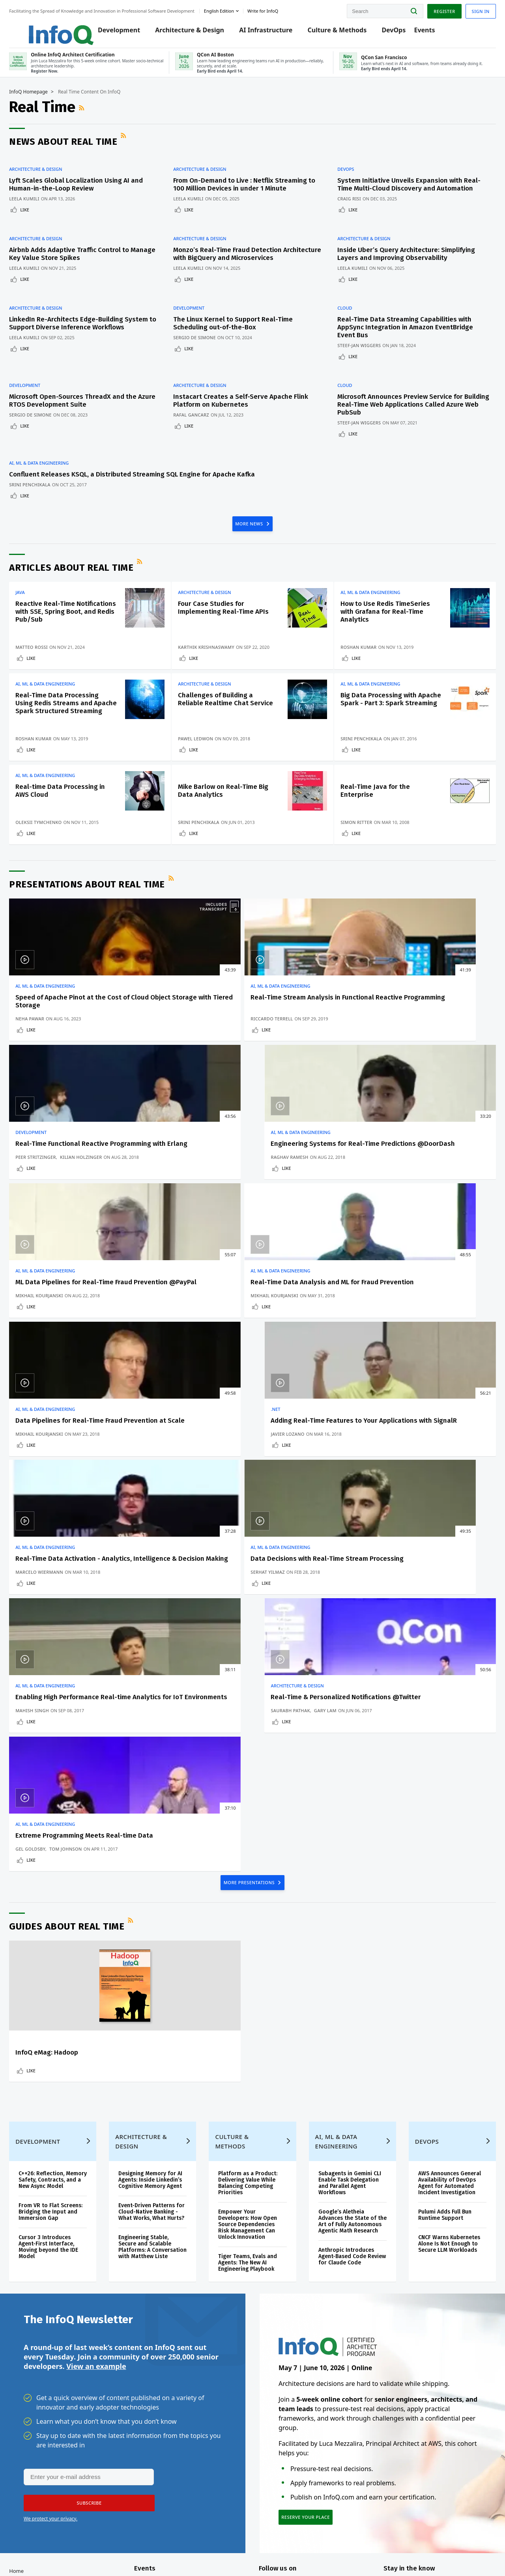  What do you see at coordinates (75, 1043) in the screenshot?
I see `Speed of Apache Pinot at the Cost of Cloud Object Storage with Tiered Storage` at bounding box center [75, 1043].